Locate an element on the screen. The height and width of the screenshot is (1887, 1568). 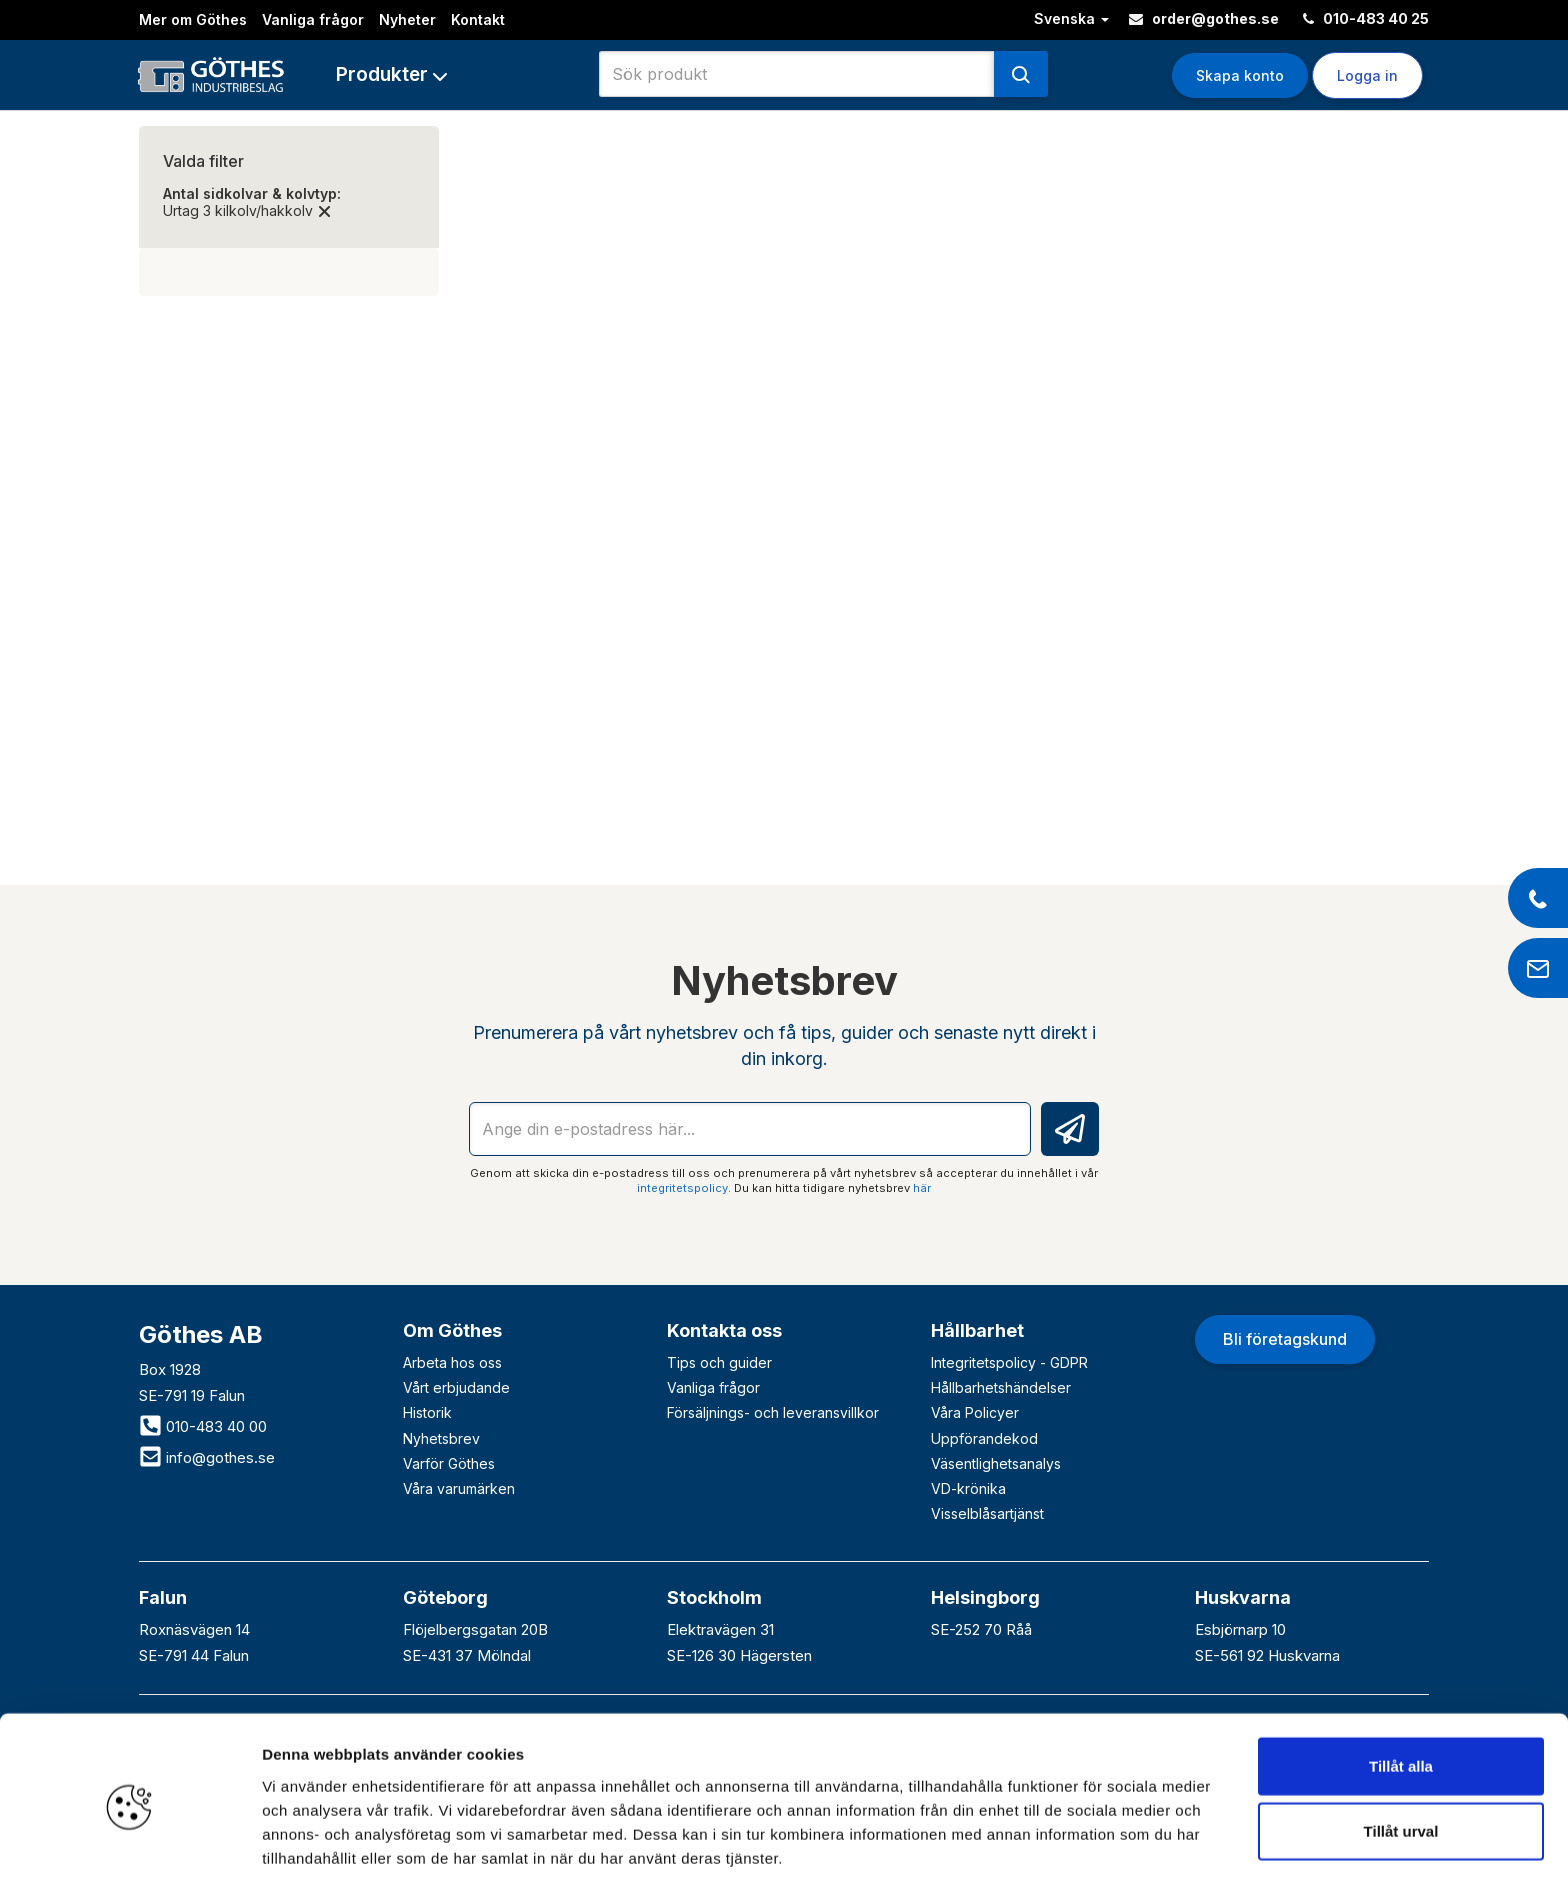
integritetspolicy is located at coordinates (682, 1188).